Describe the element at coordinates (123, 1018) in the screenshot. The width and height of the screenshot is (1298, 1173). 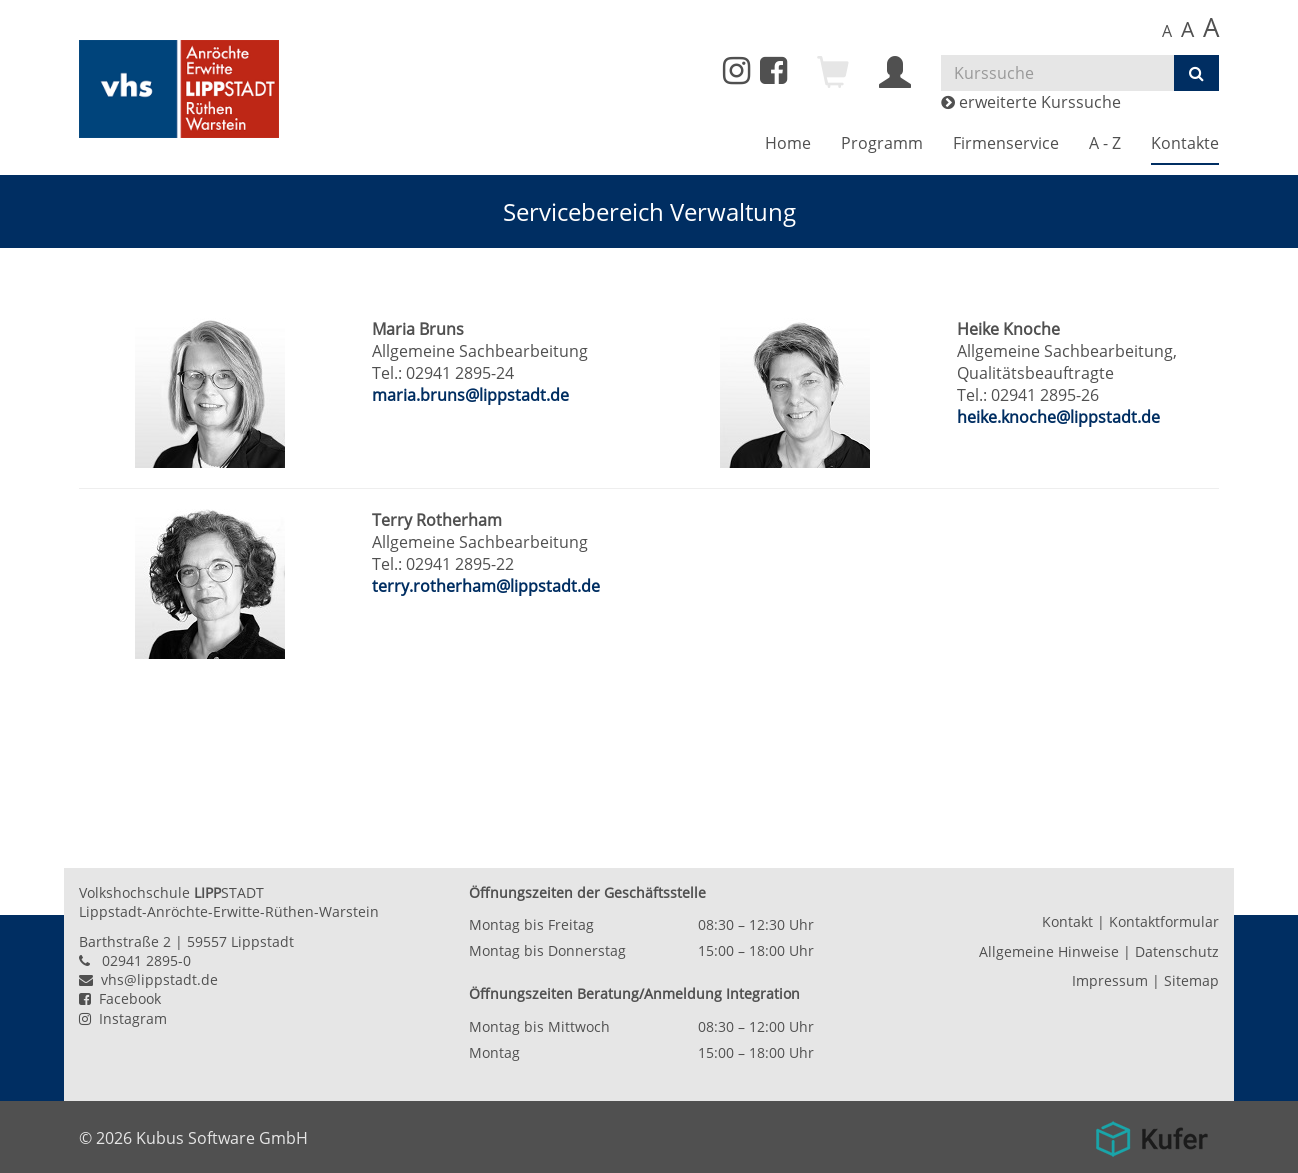
I see `Instagram` at that location.